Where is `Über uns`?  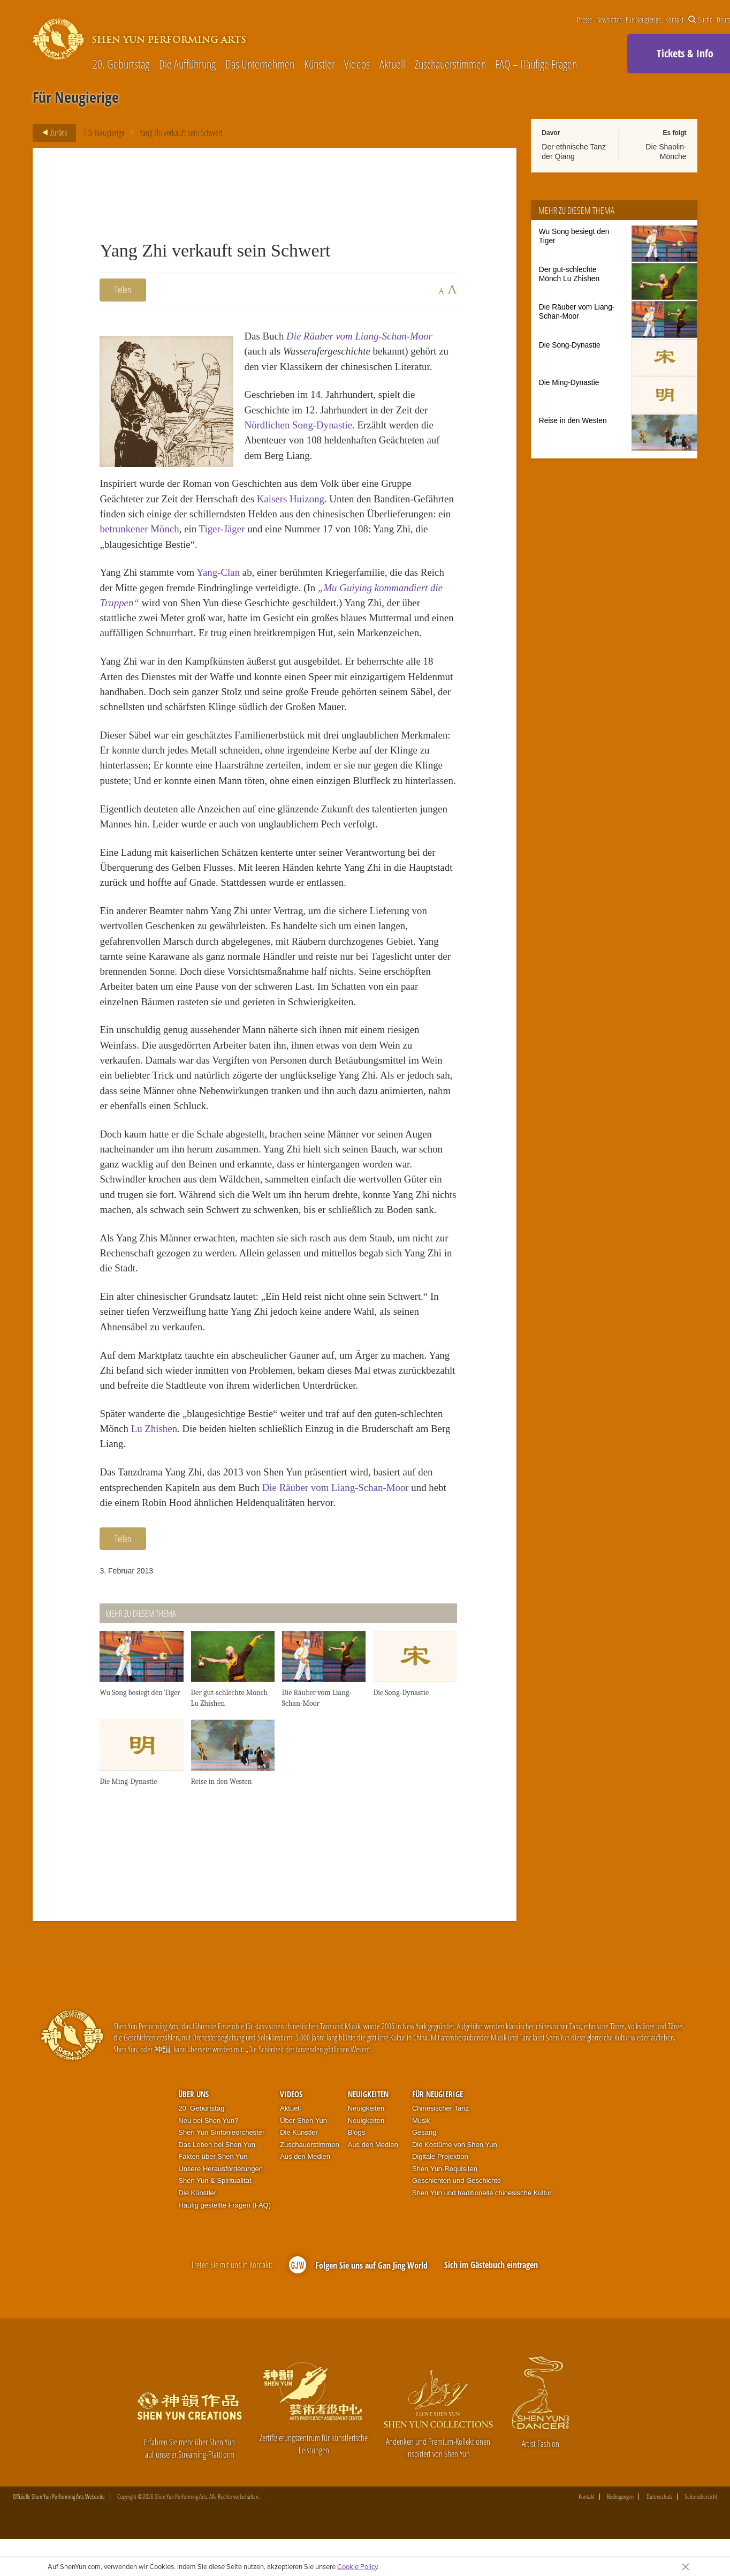
Über uns is located at coordinates (193, 2094).